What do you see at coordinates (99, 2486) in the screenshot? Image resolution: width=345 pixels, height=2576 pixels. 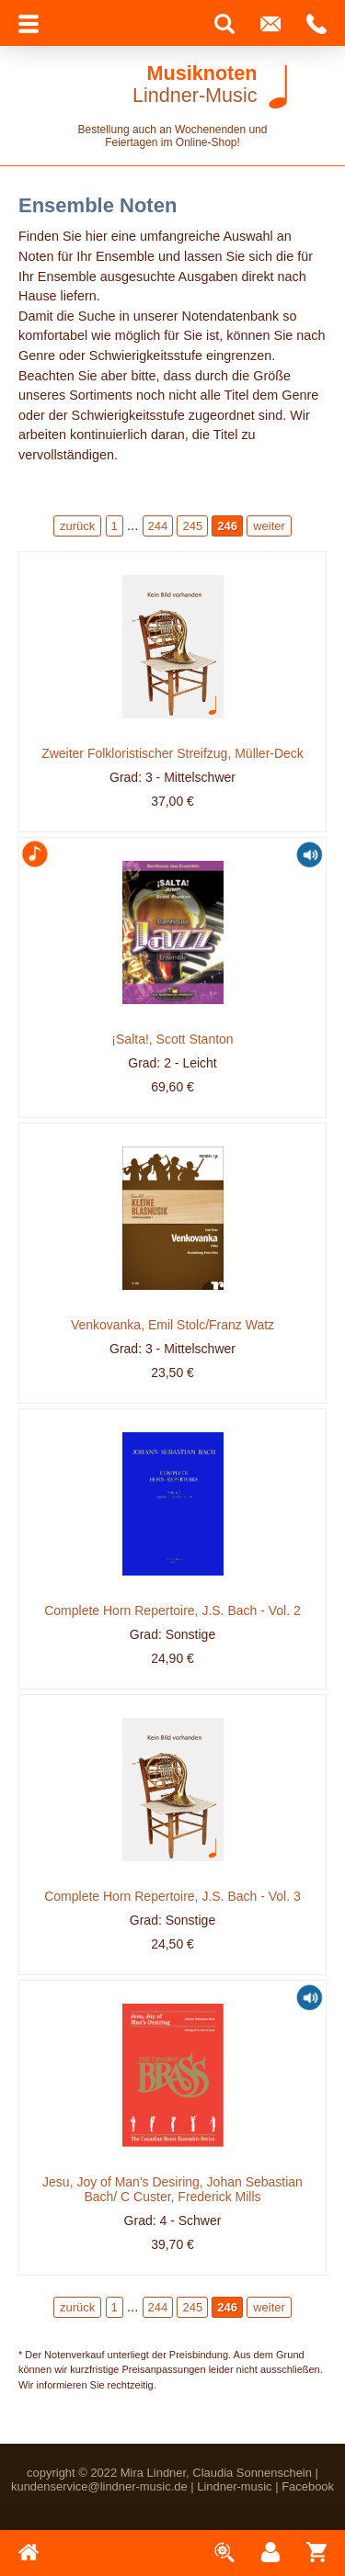 I see `kundenservice@lindner-music.de` at bounding box center [99, 2486].